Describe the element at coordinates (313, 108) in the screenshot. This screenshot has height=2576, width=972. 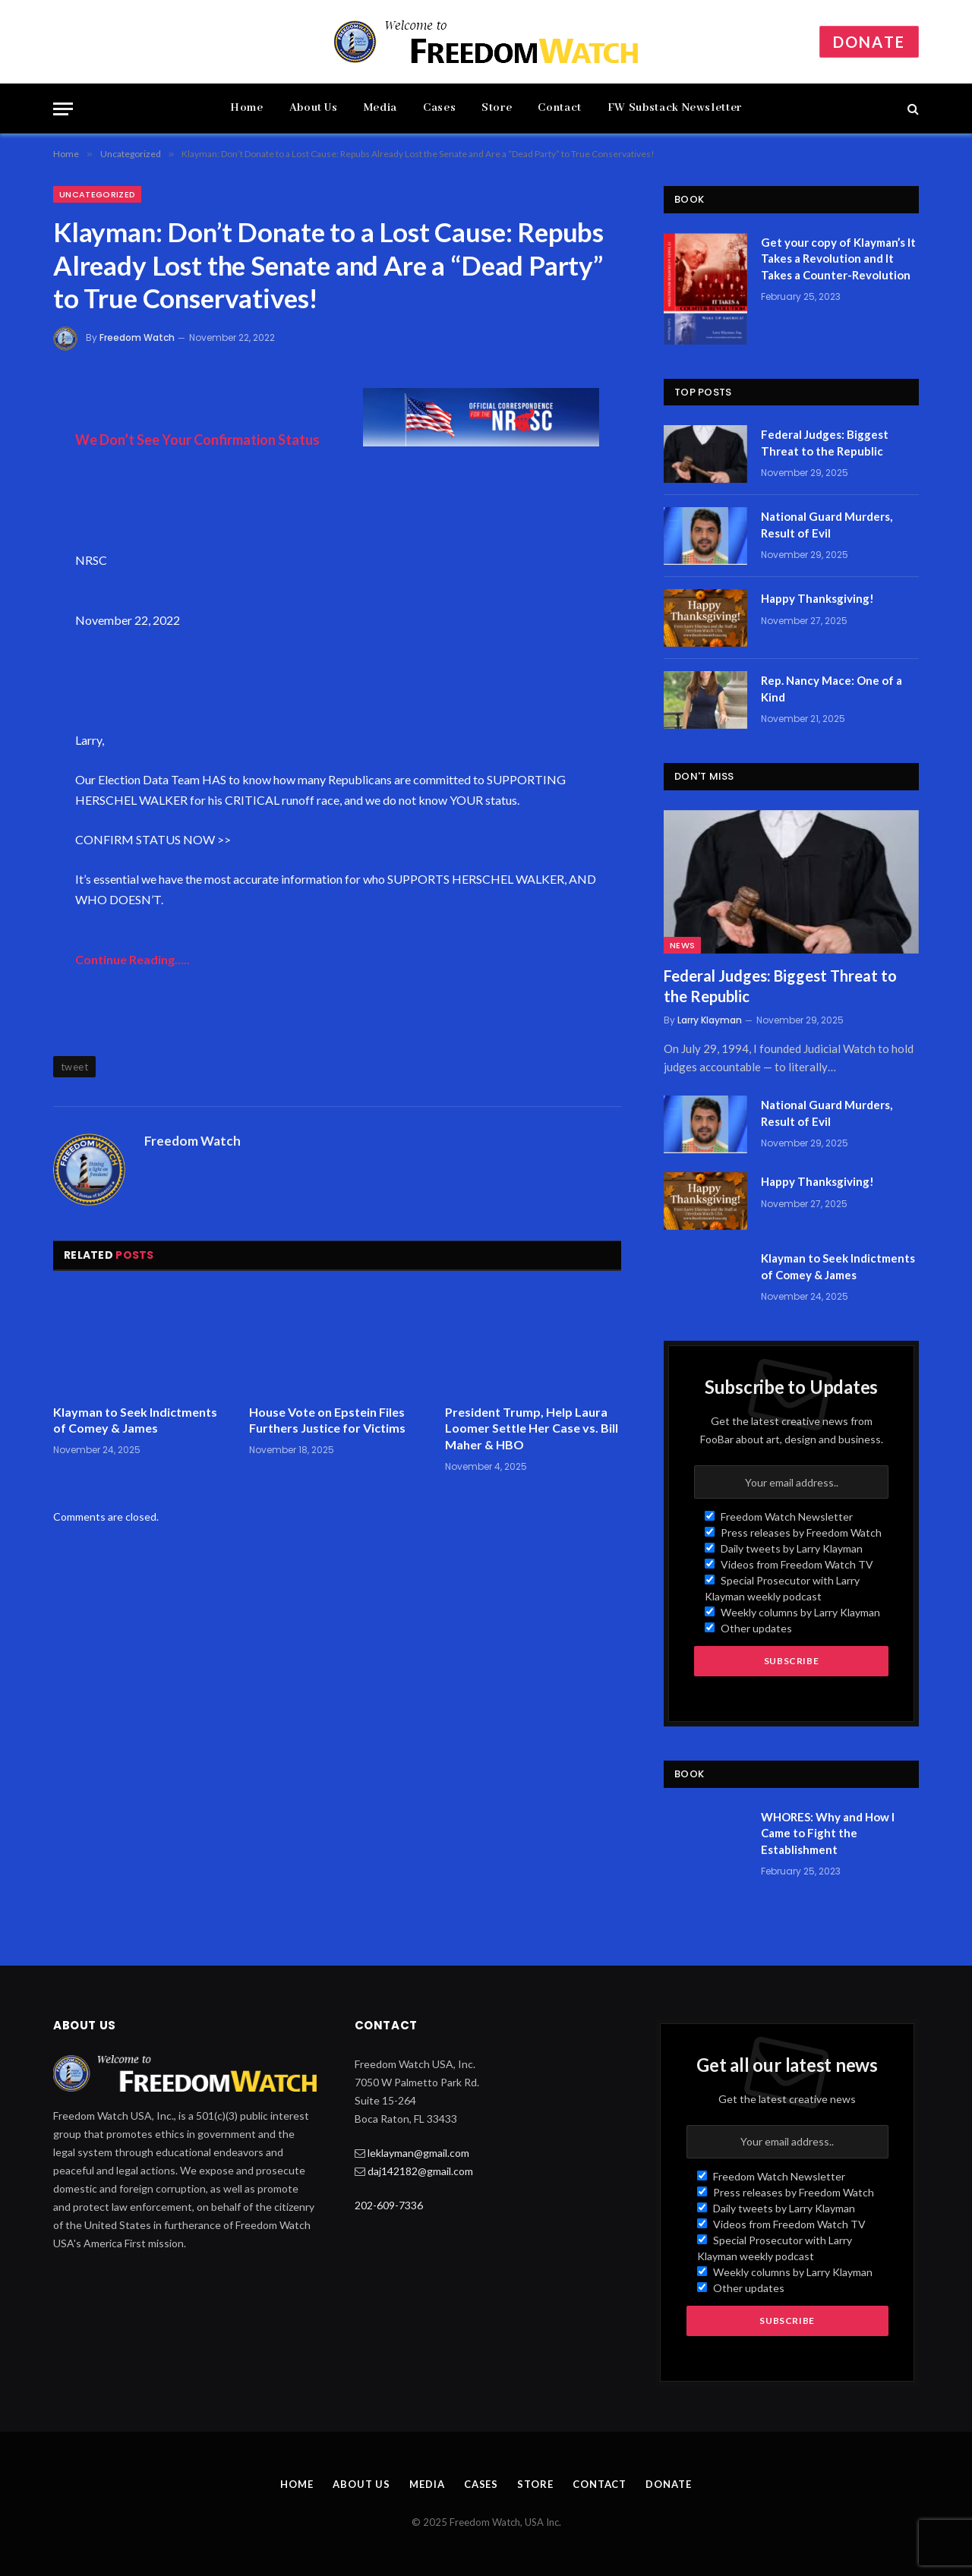
I see `About Us` at that location.